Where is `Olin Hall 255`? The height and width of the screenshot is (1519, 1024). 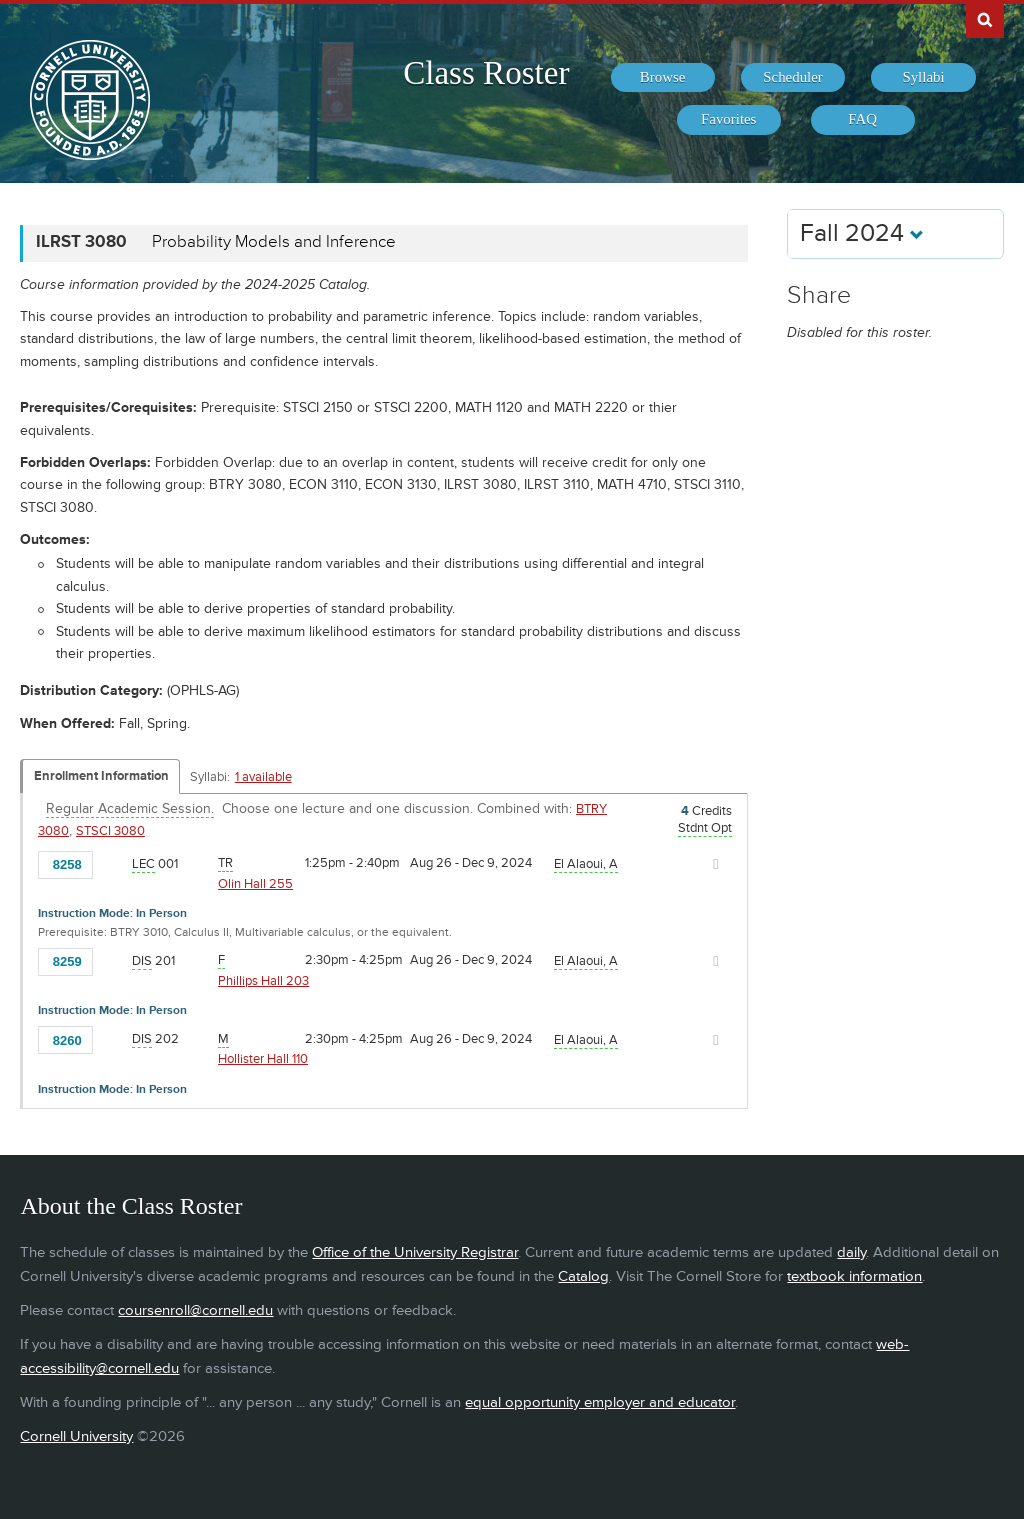
Olin Hall 255 is located at coordinates (255, 884).